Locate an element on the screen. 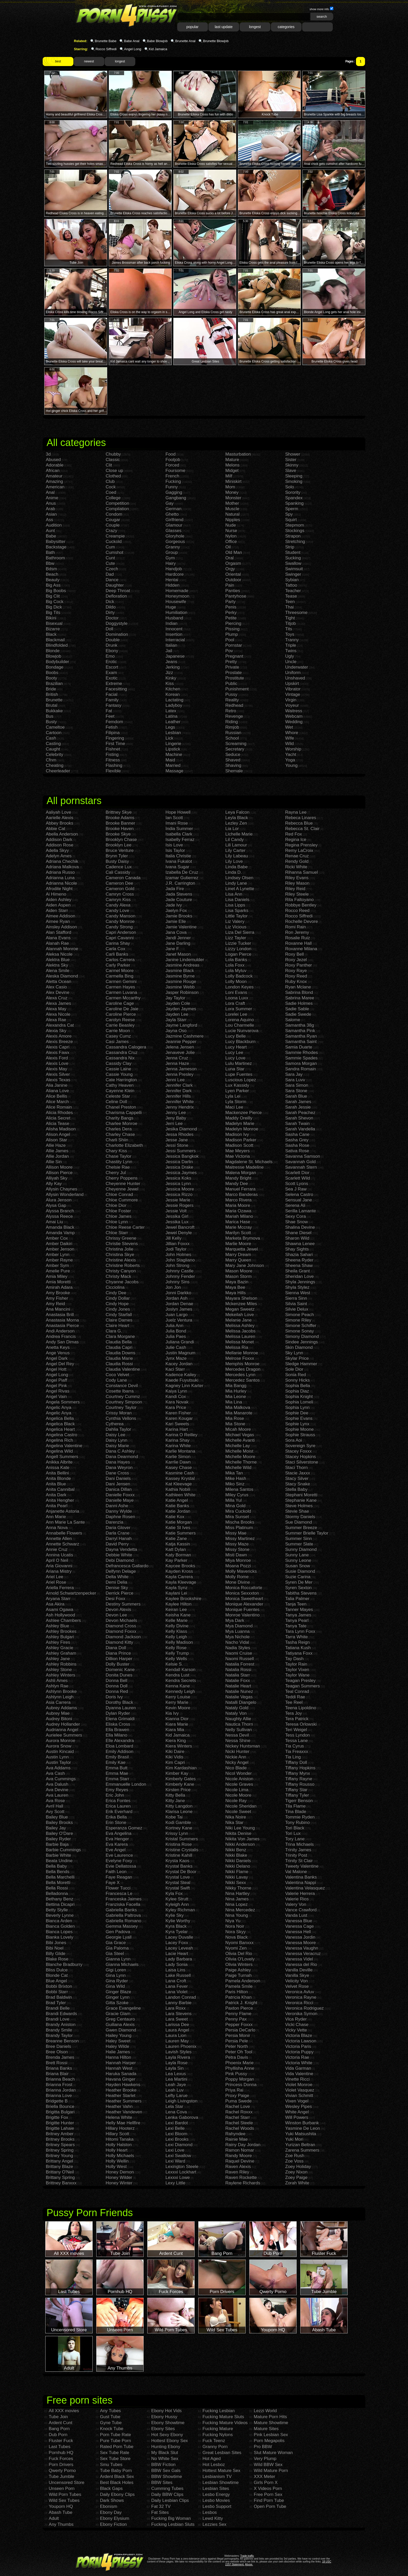 The width and height of the screenshot is (408, 2576). Bailey Jay is located at coordinates (56, 1828).